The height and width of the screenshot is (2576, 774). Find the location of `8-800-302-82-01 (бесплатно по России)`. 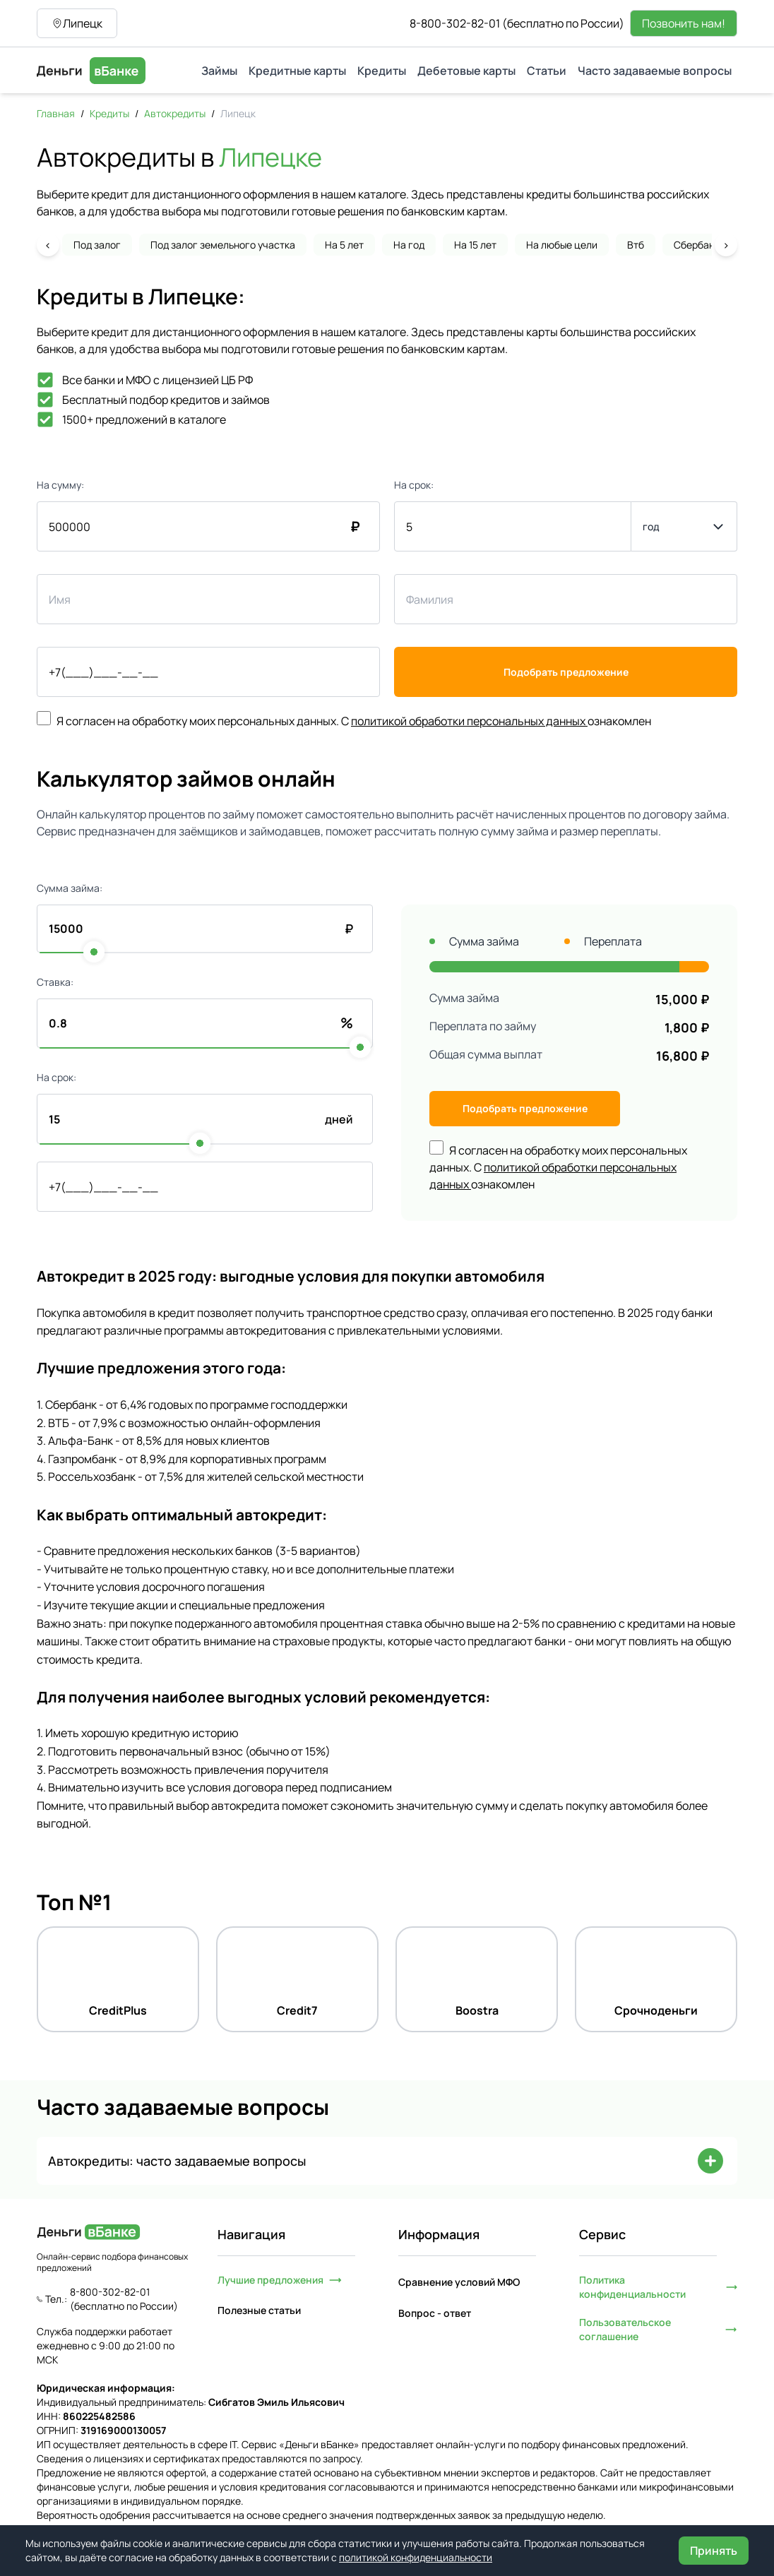

8-800-302-82-01 (бесплатно по России) is located at coordinates (517, 23).